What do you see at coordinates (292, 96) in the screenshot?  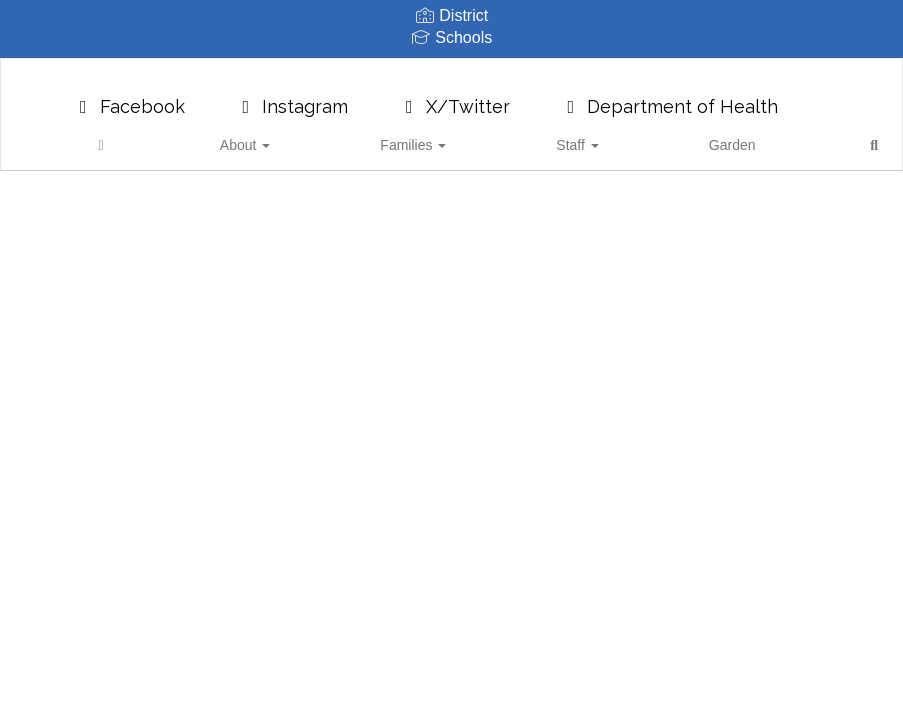 I see `Instagram` at bounding box center [292, 96].